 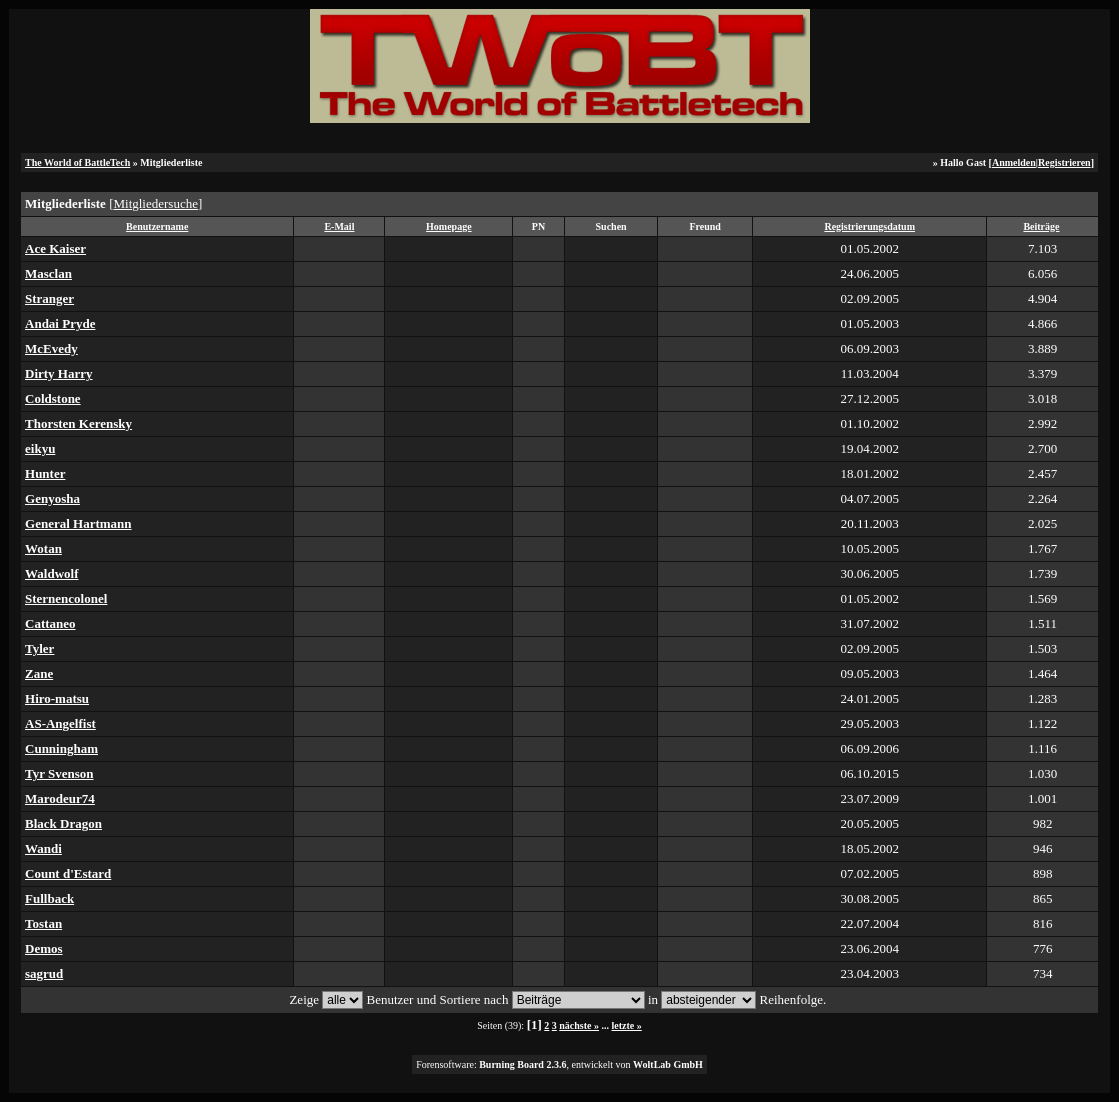 What do you see at coordinates (44, 948) in the screenshot?
I see `Demos` at bounding box center [44, 948].